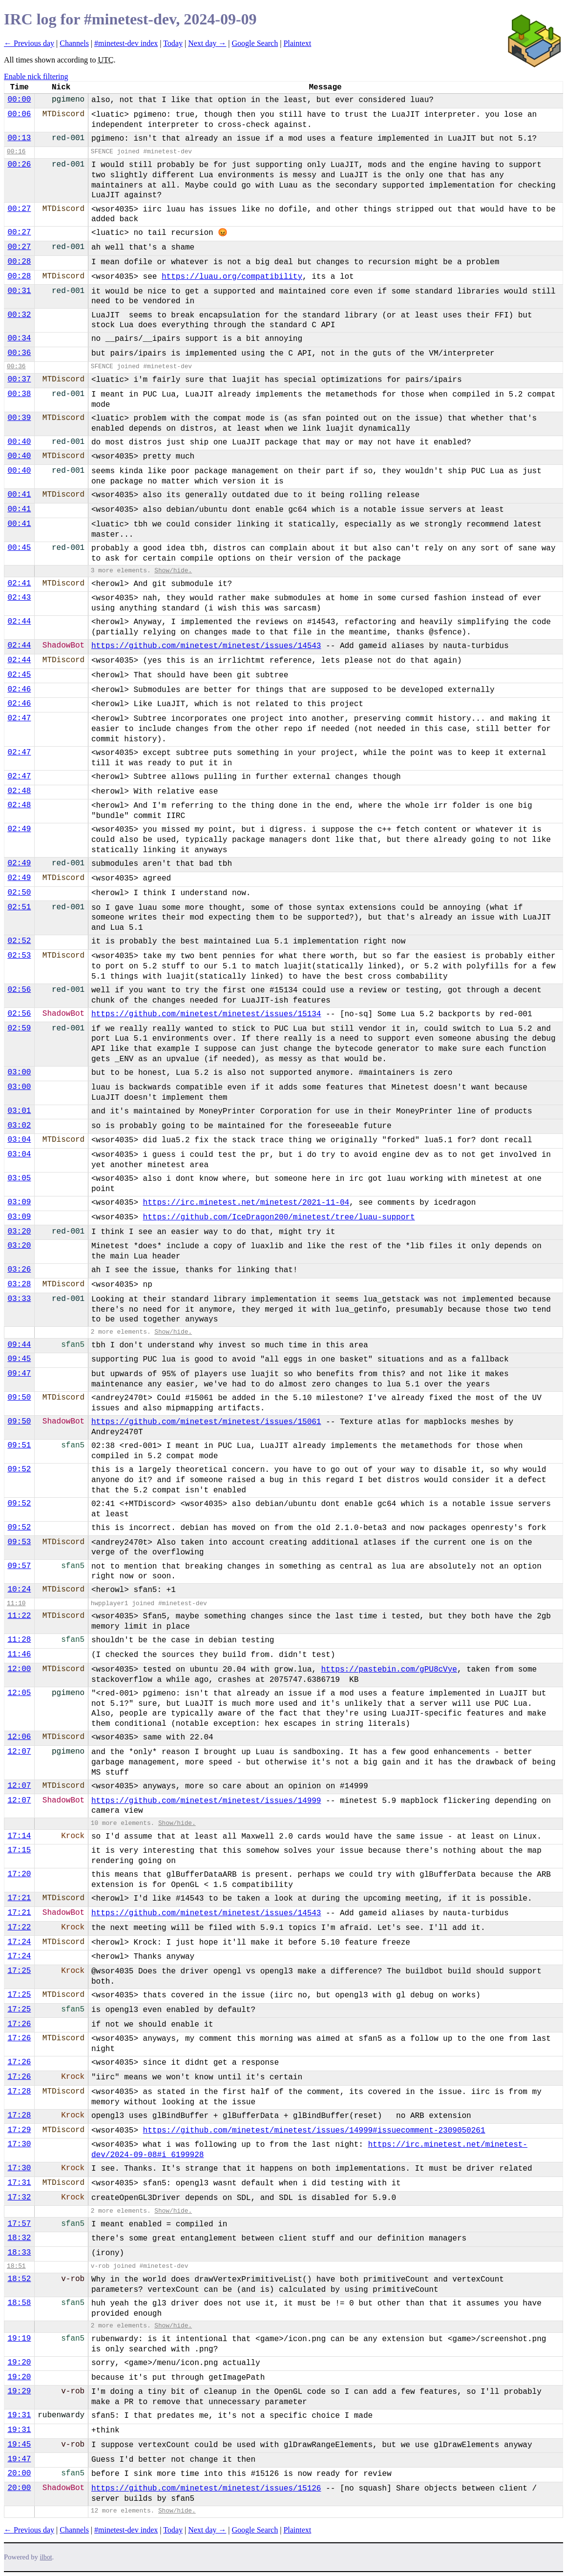 This screenshot has height=2576, width=567. Describe the element at coordinates (19, 1669) in the screenshot. I see `12:00` at that location.